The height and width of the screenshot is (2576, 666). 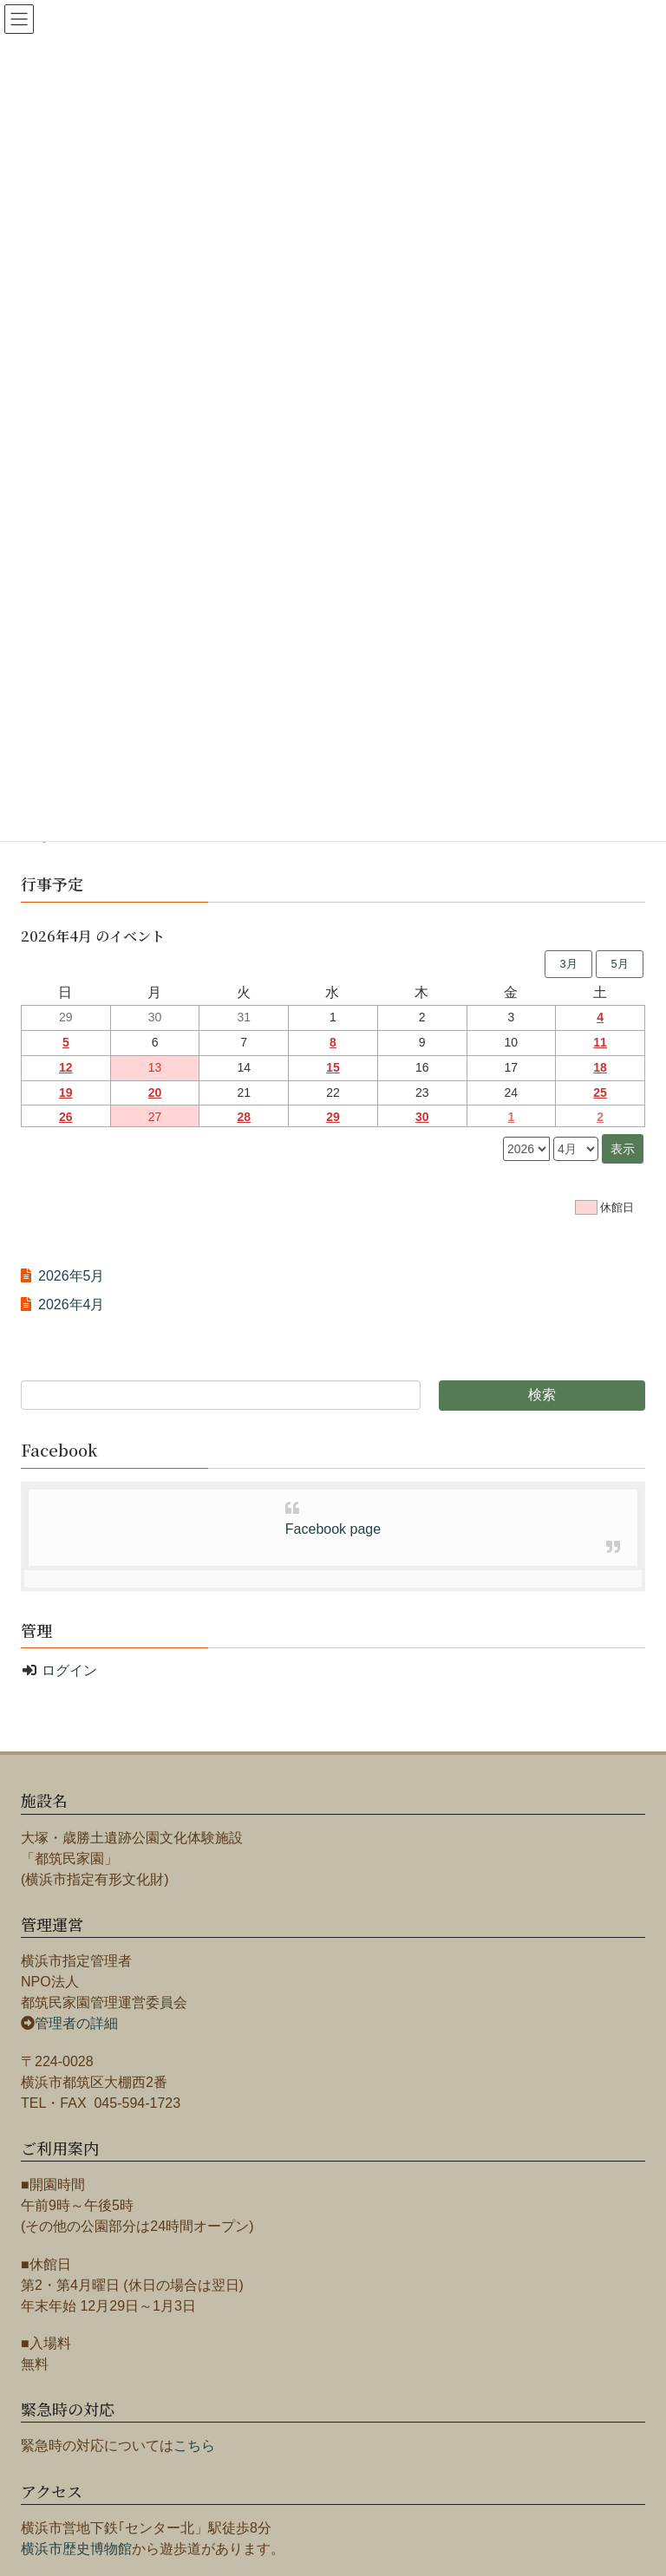 I want to click on 5月, so click(x=619, y=963).